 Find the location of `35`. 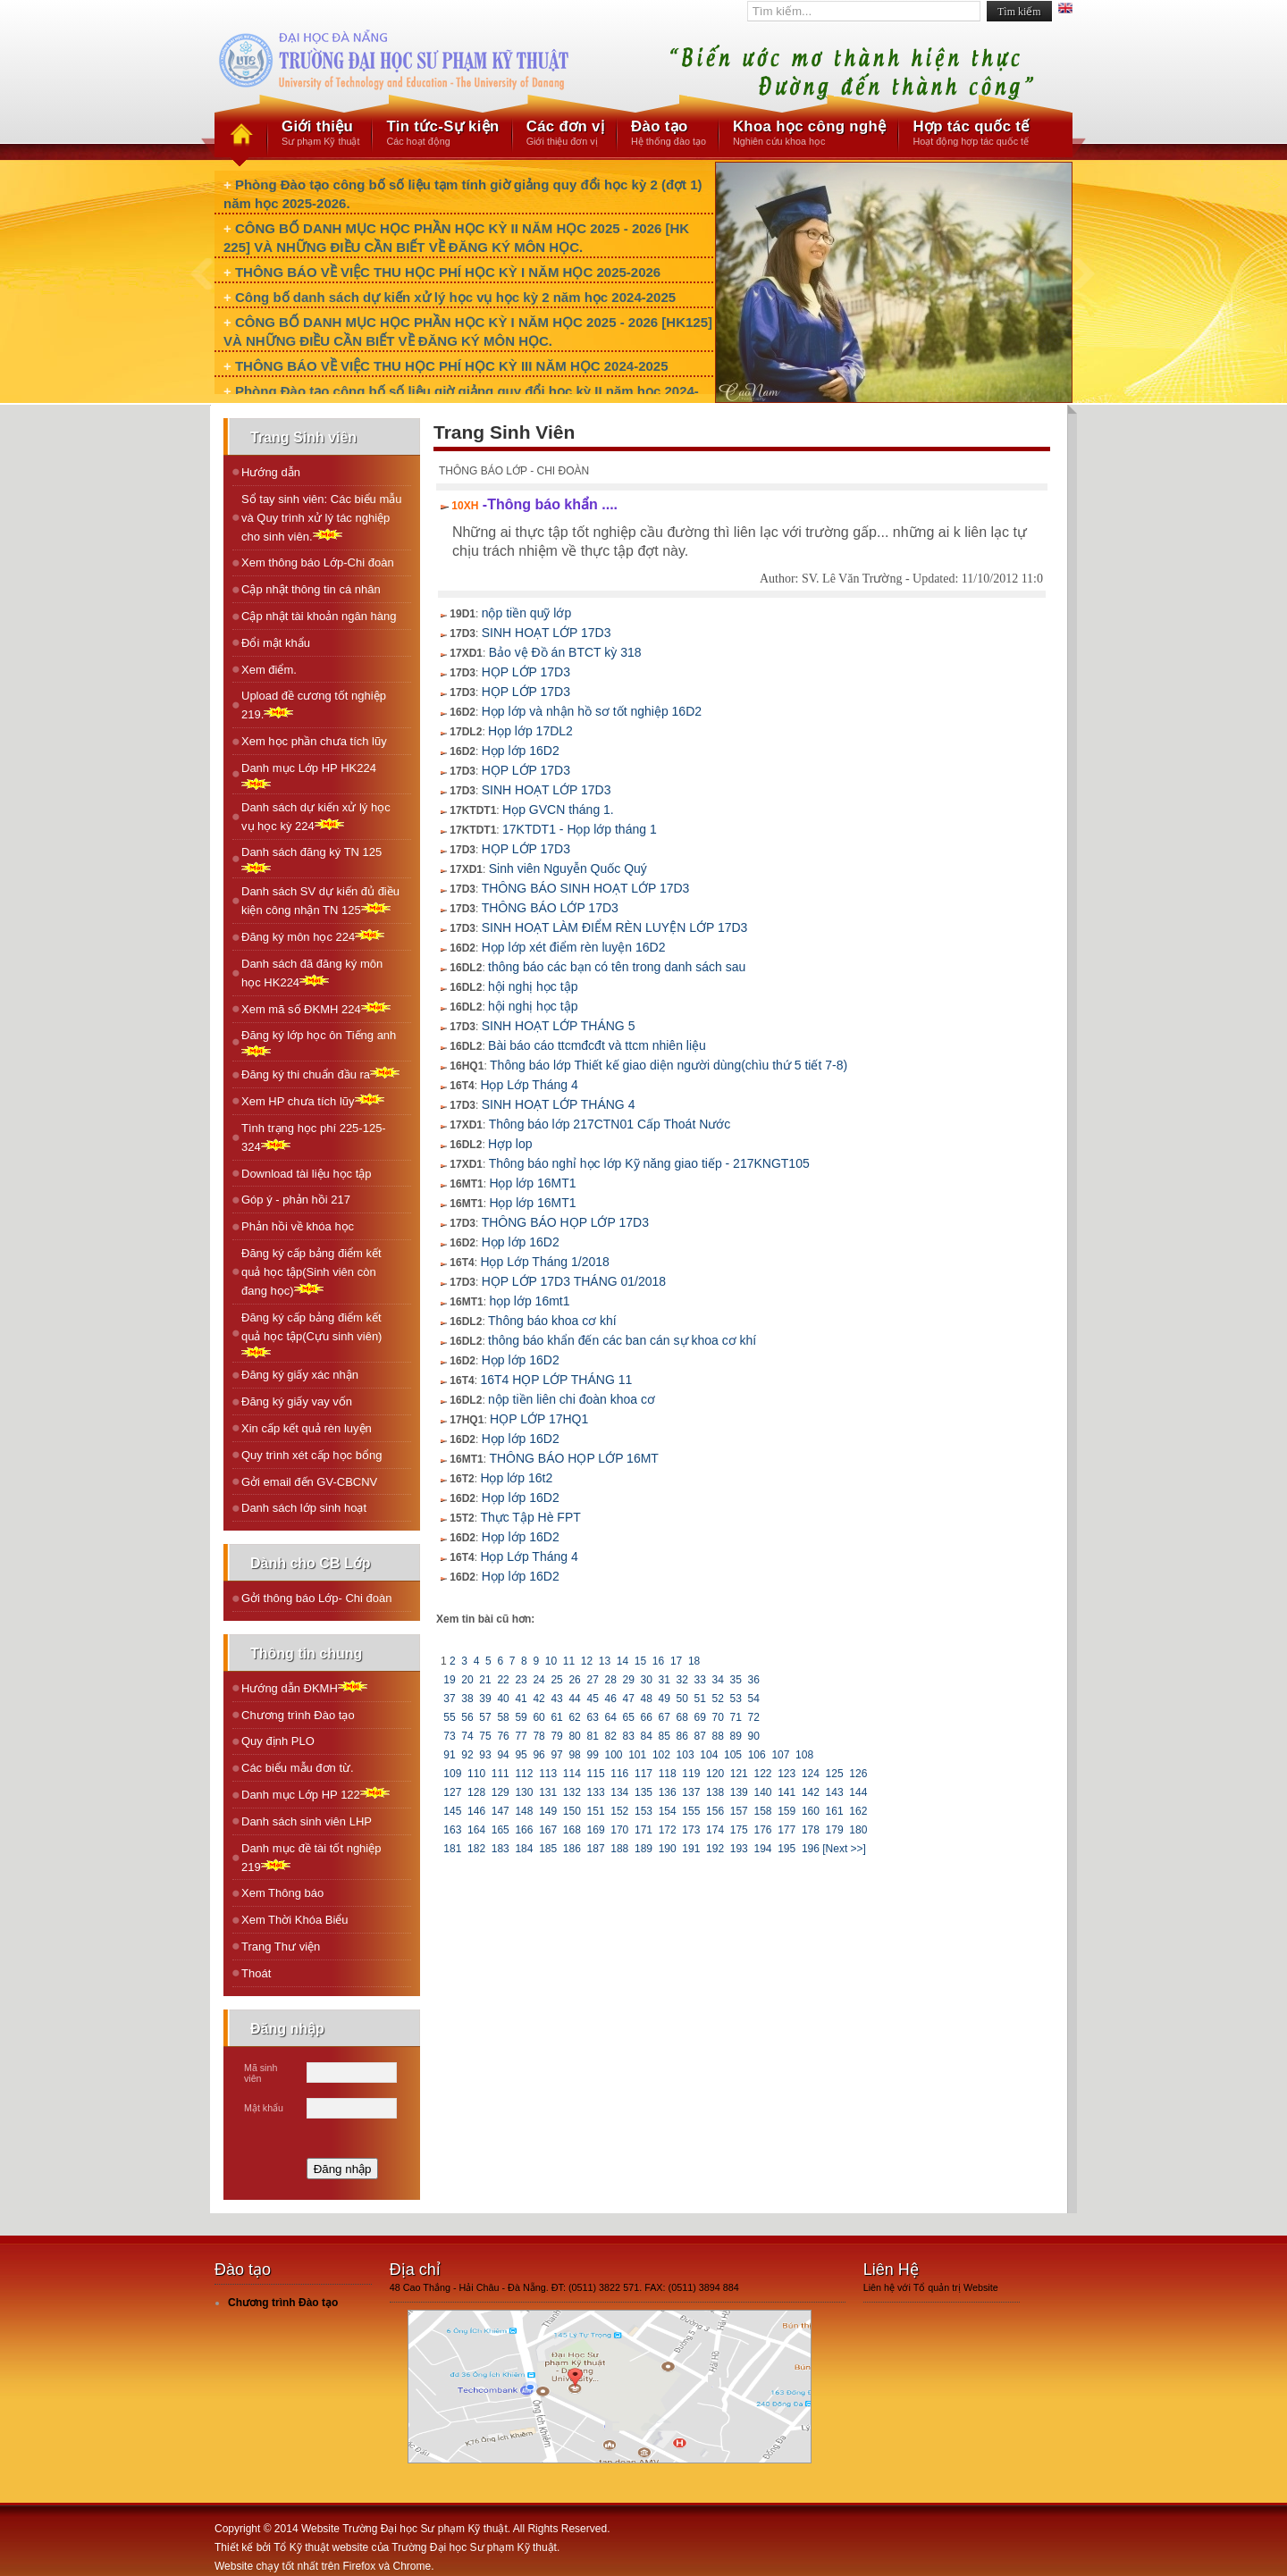

35 is located at coordinates (735, 1680).